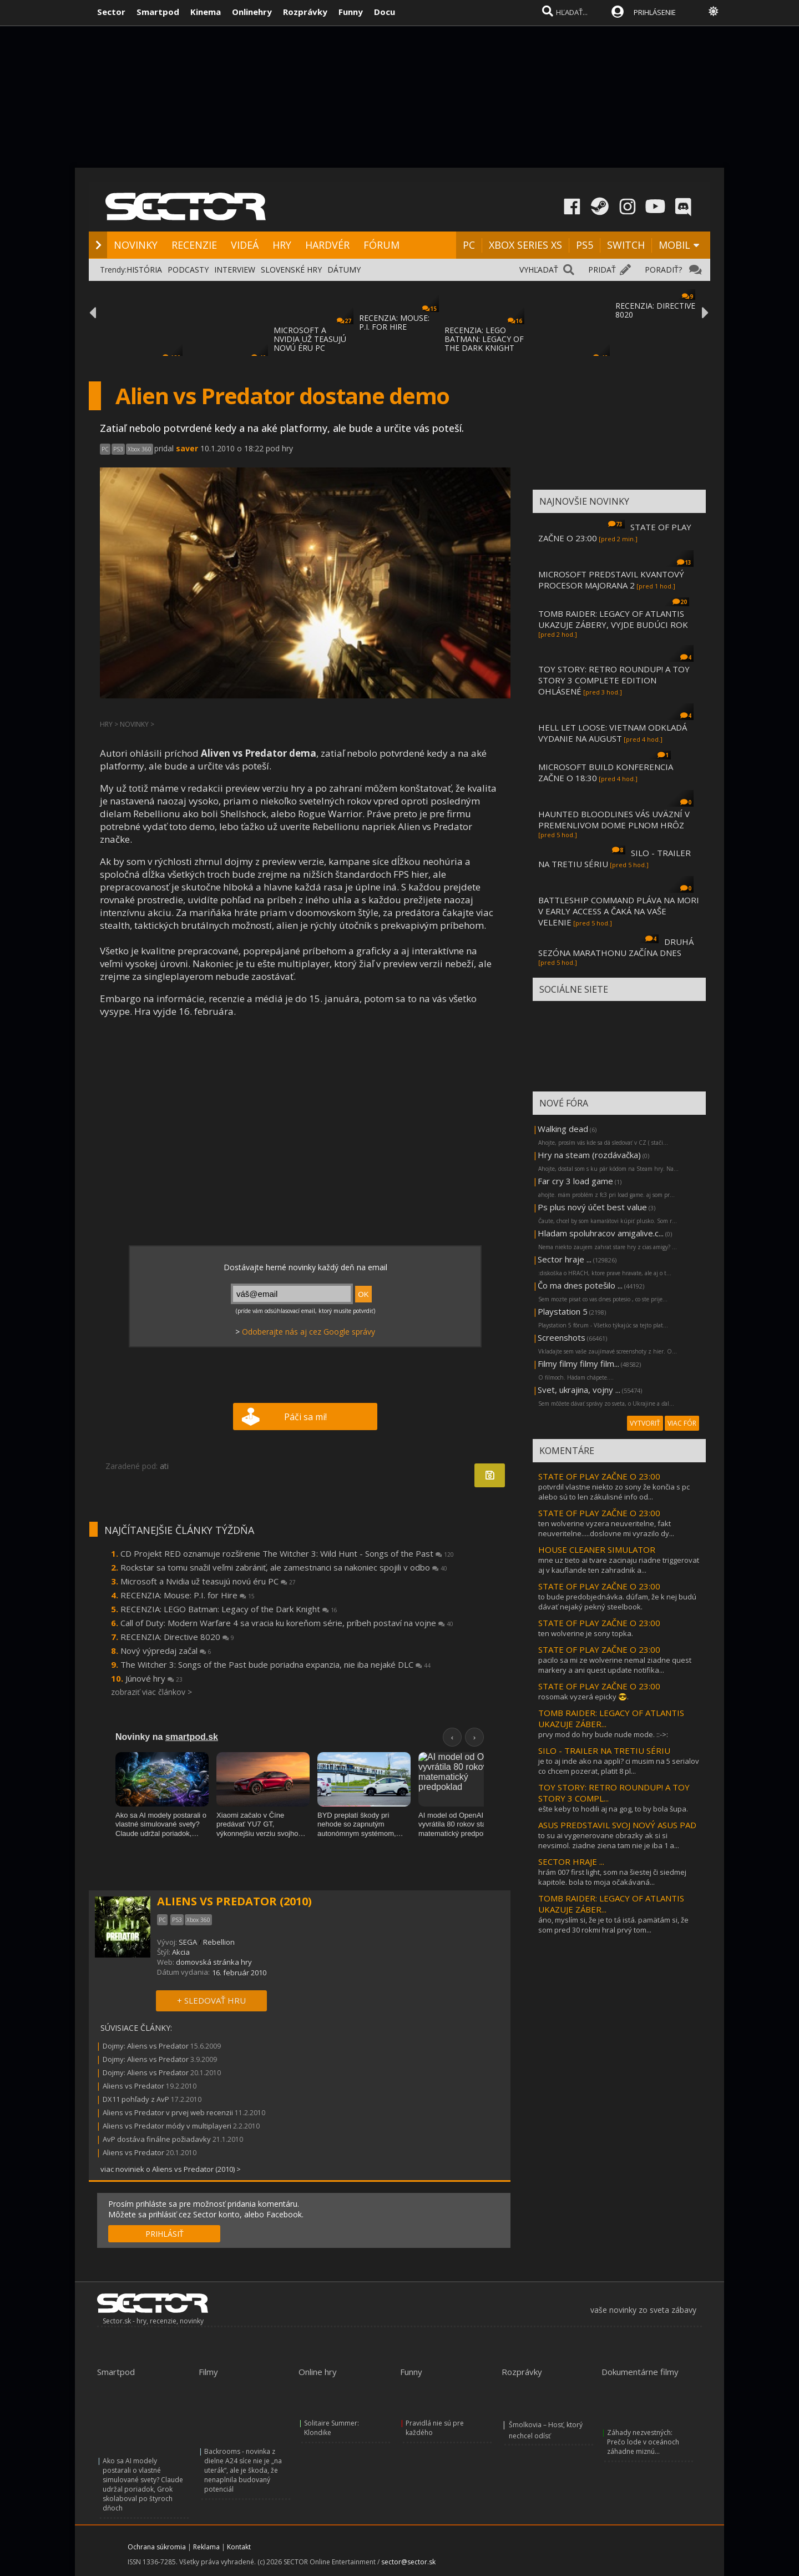 Image resolution: width=799 pixels, height=2576 pixels. I want to click on potvrdil vlastne niekto zo sony že končia s pc alebo sú to len zákulisné info od..., so click(614, 1492).